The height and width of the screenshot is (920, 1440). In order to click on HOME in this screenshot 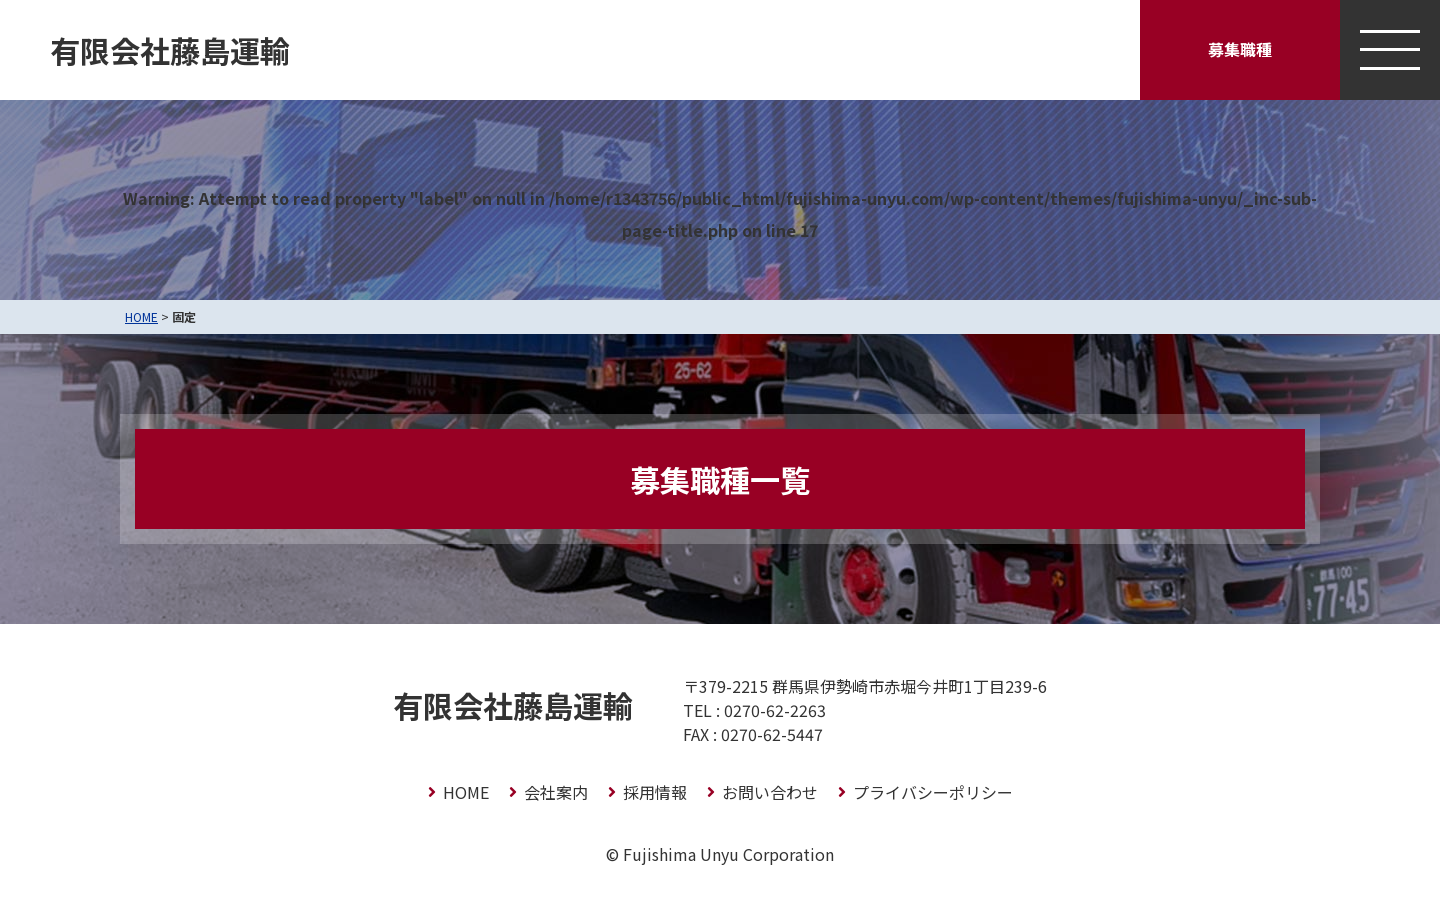, I will do `click(141, 316)`.